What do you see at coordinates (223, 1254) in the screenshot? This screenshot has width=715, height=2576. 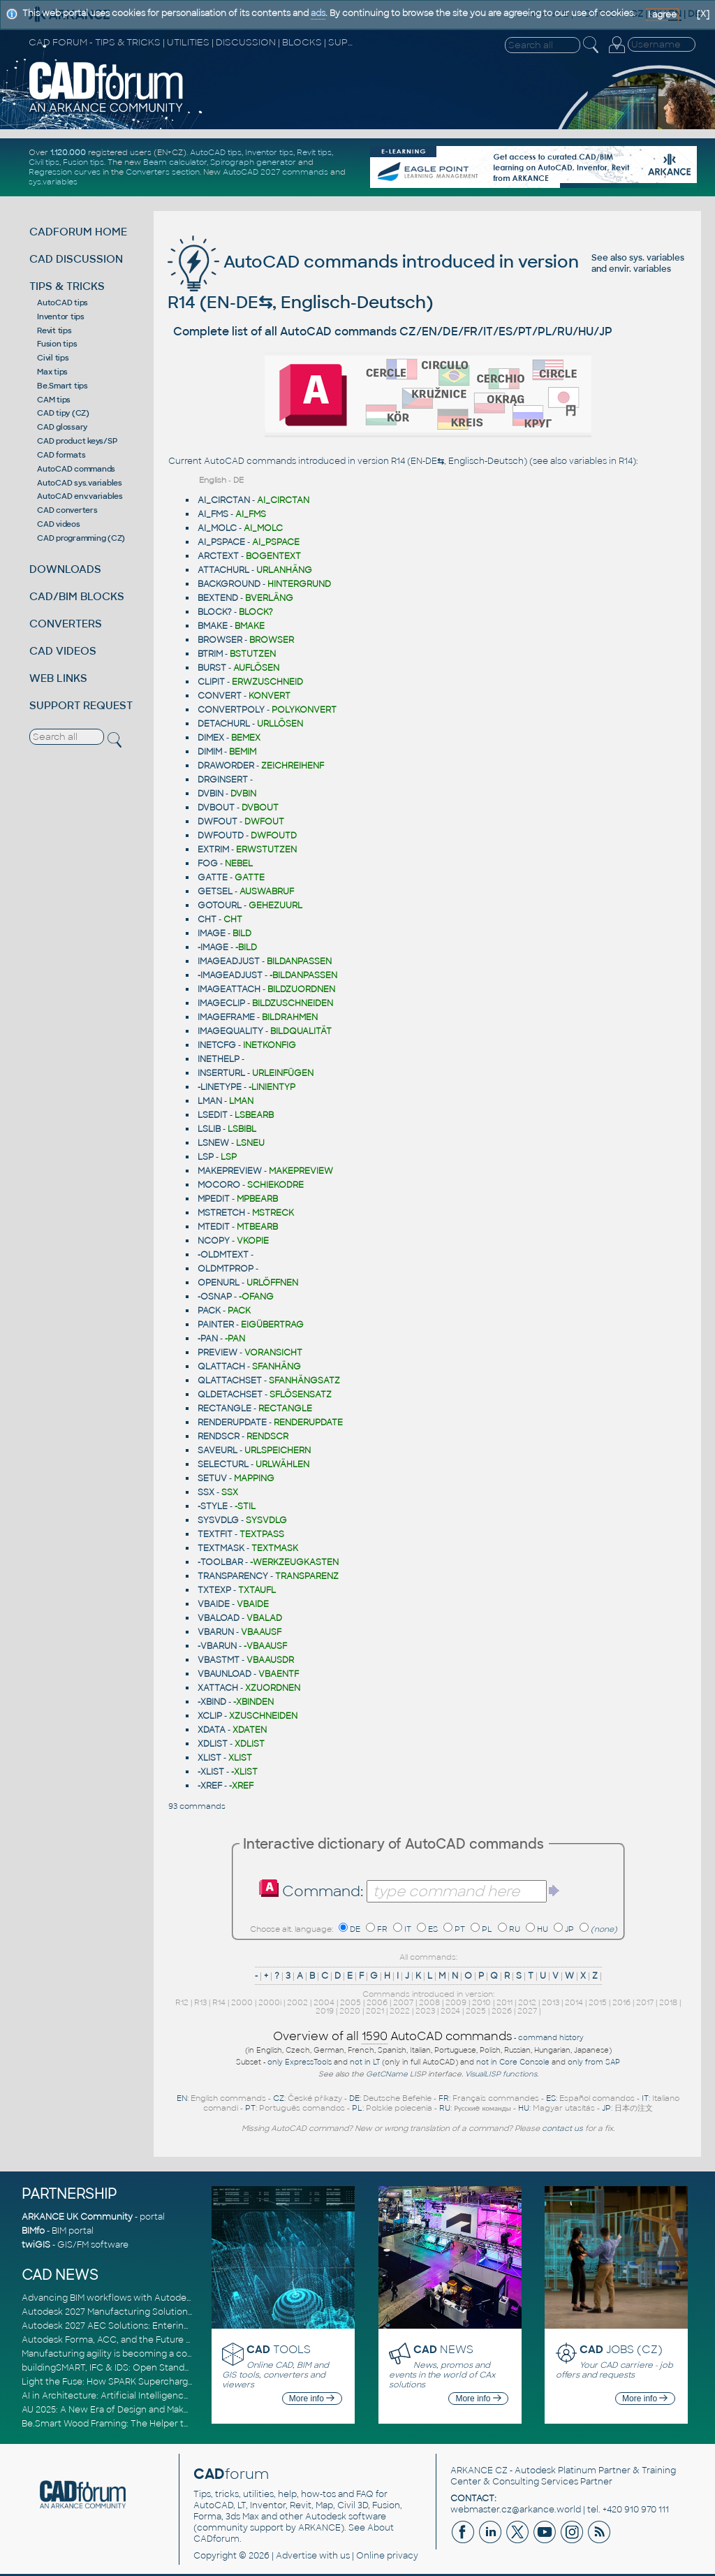 I see `-OLDMTEXT` at bounding box center [223, 1254].